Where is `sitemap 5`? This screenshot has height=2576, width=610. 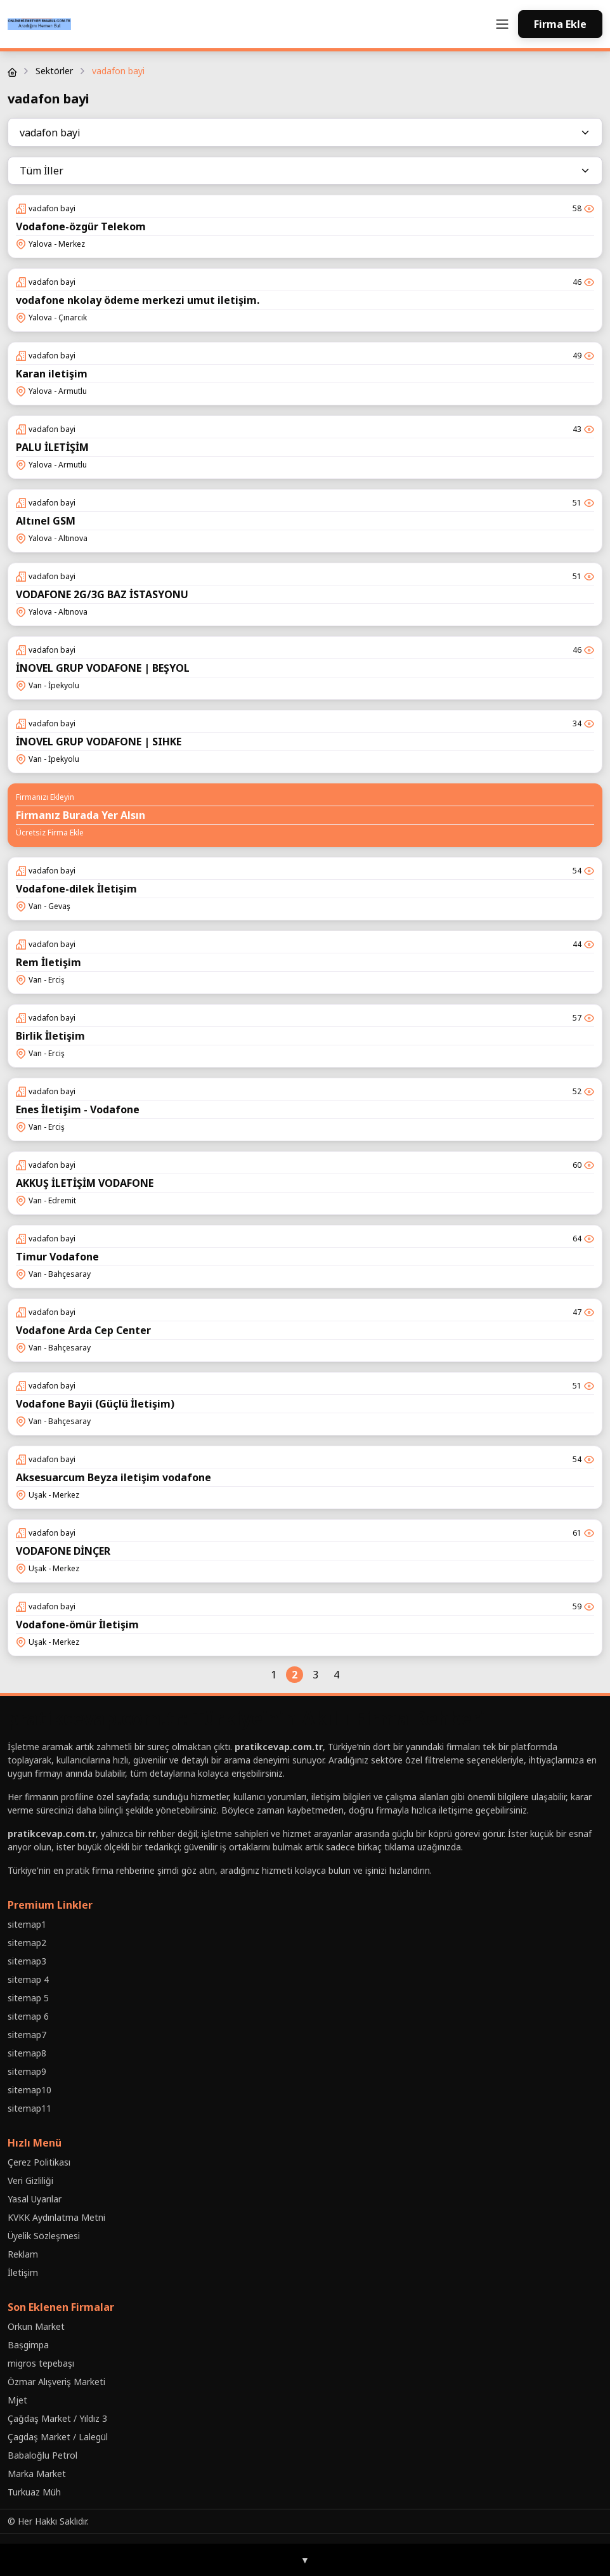
sitemap 5 is located at coordinates (28, 1998).